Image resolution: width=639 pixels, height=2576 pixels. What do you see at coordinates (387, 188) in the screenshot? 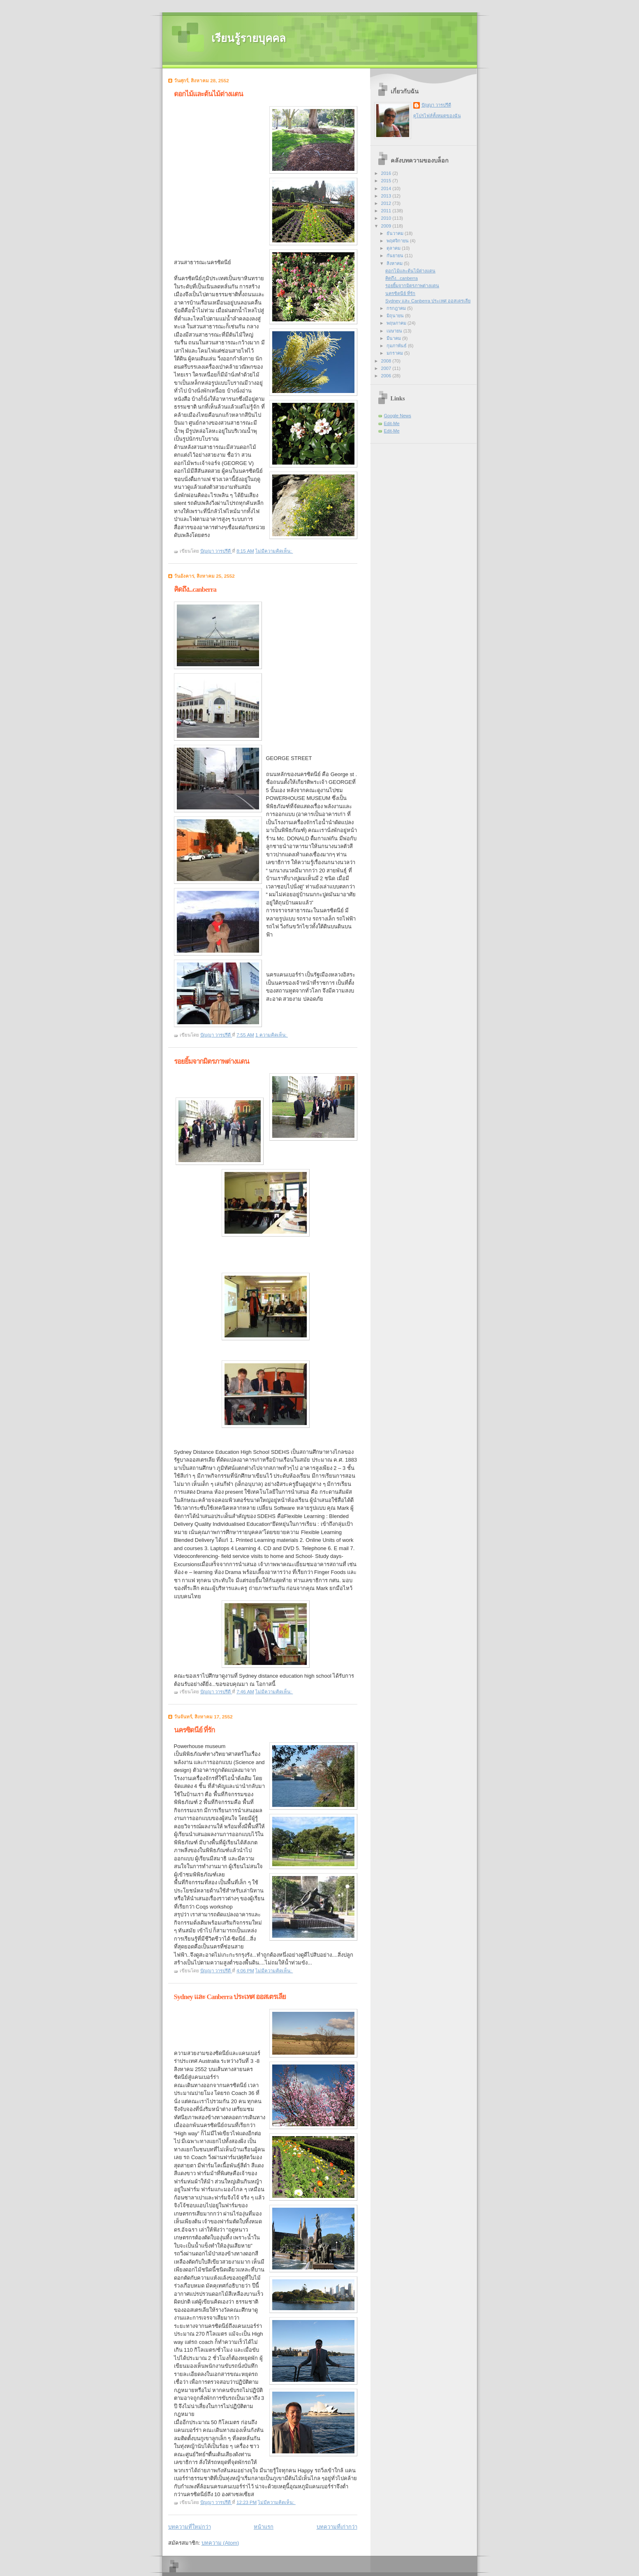
I see `2014` at bounding box center [387, 188].